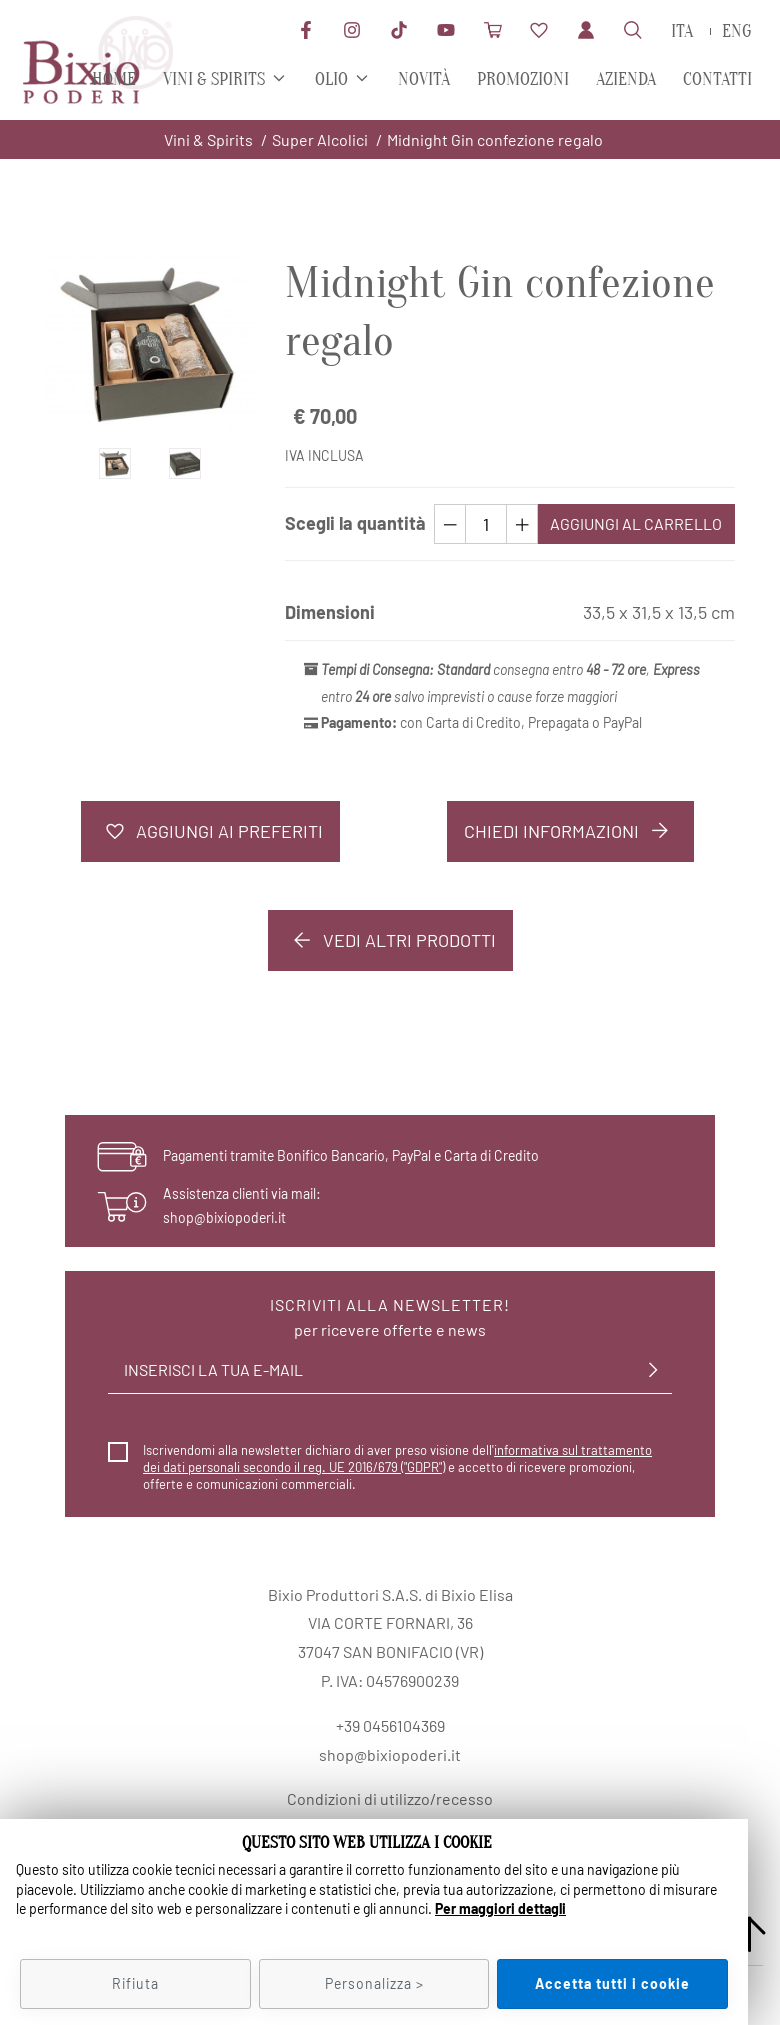 The height and width of the screenshot is (2025, 780). Describe the element at coordinates (424, 79) in the screenshot. I see `Novità` at that location.